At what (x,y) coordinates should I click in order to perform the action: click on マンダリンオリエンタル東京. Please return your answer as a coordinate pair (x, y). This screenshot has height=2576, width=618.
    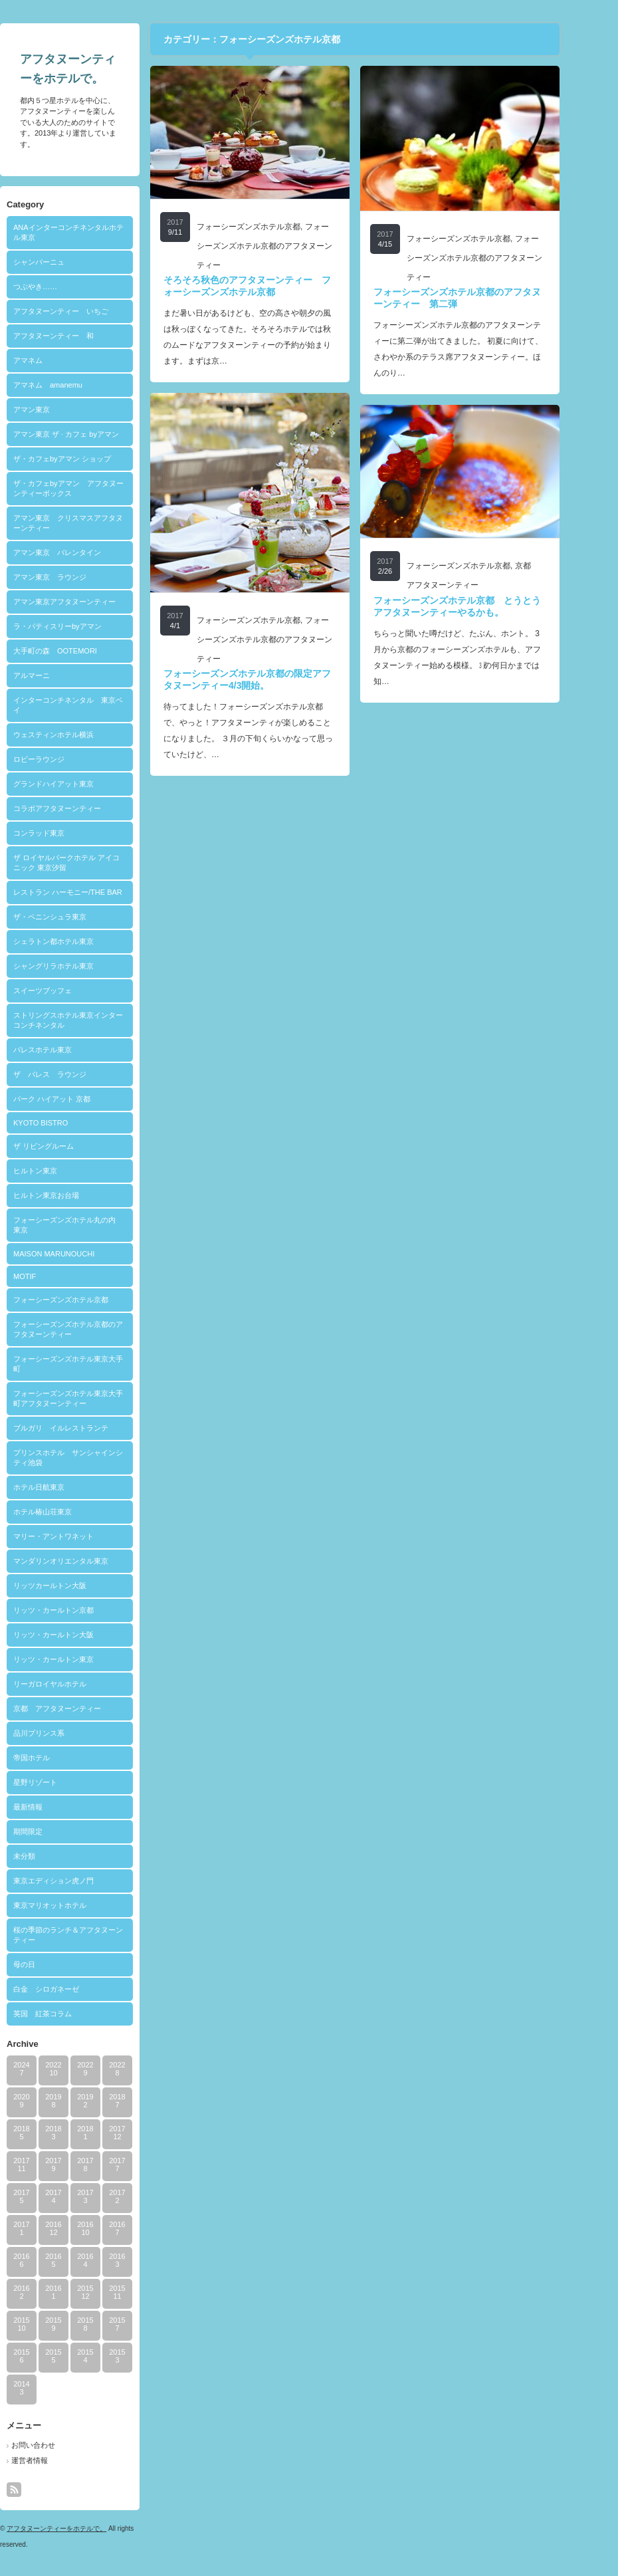
    Looking at the image, I should click on (87, 1561).